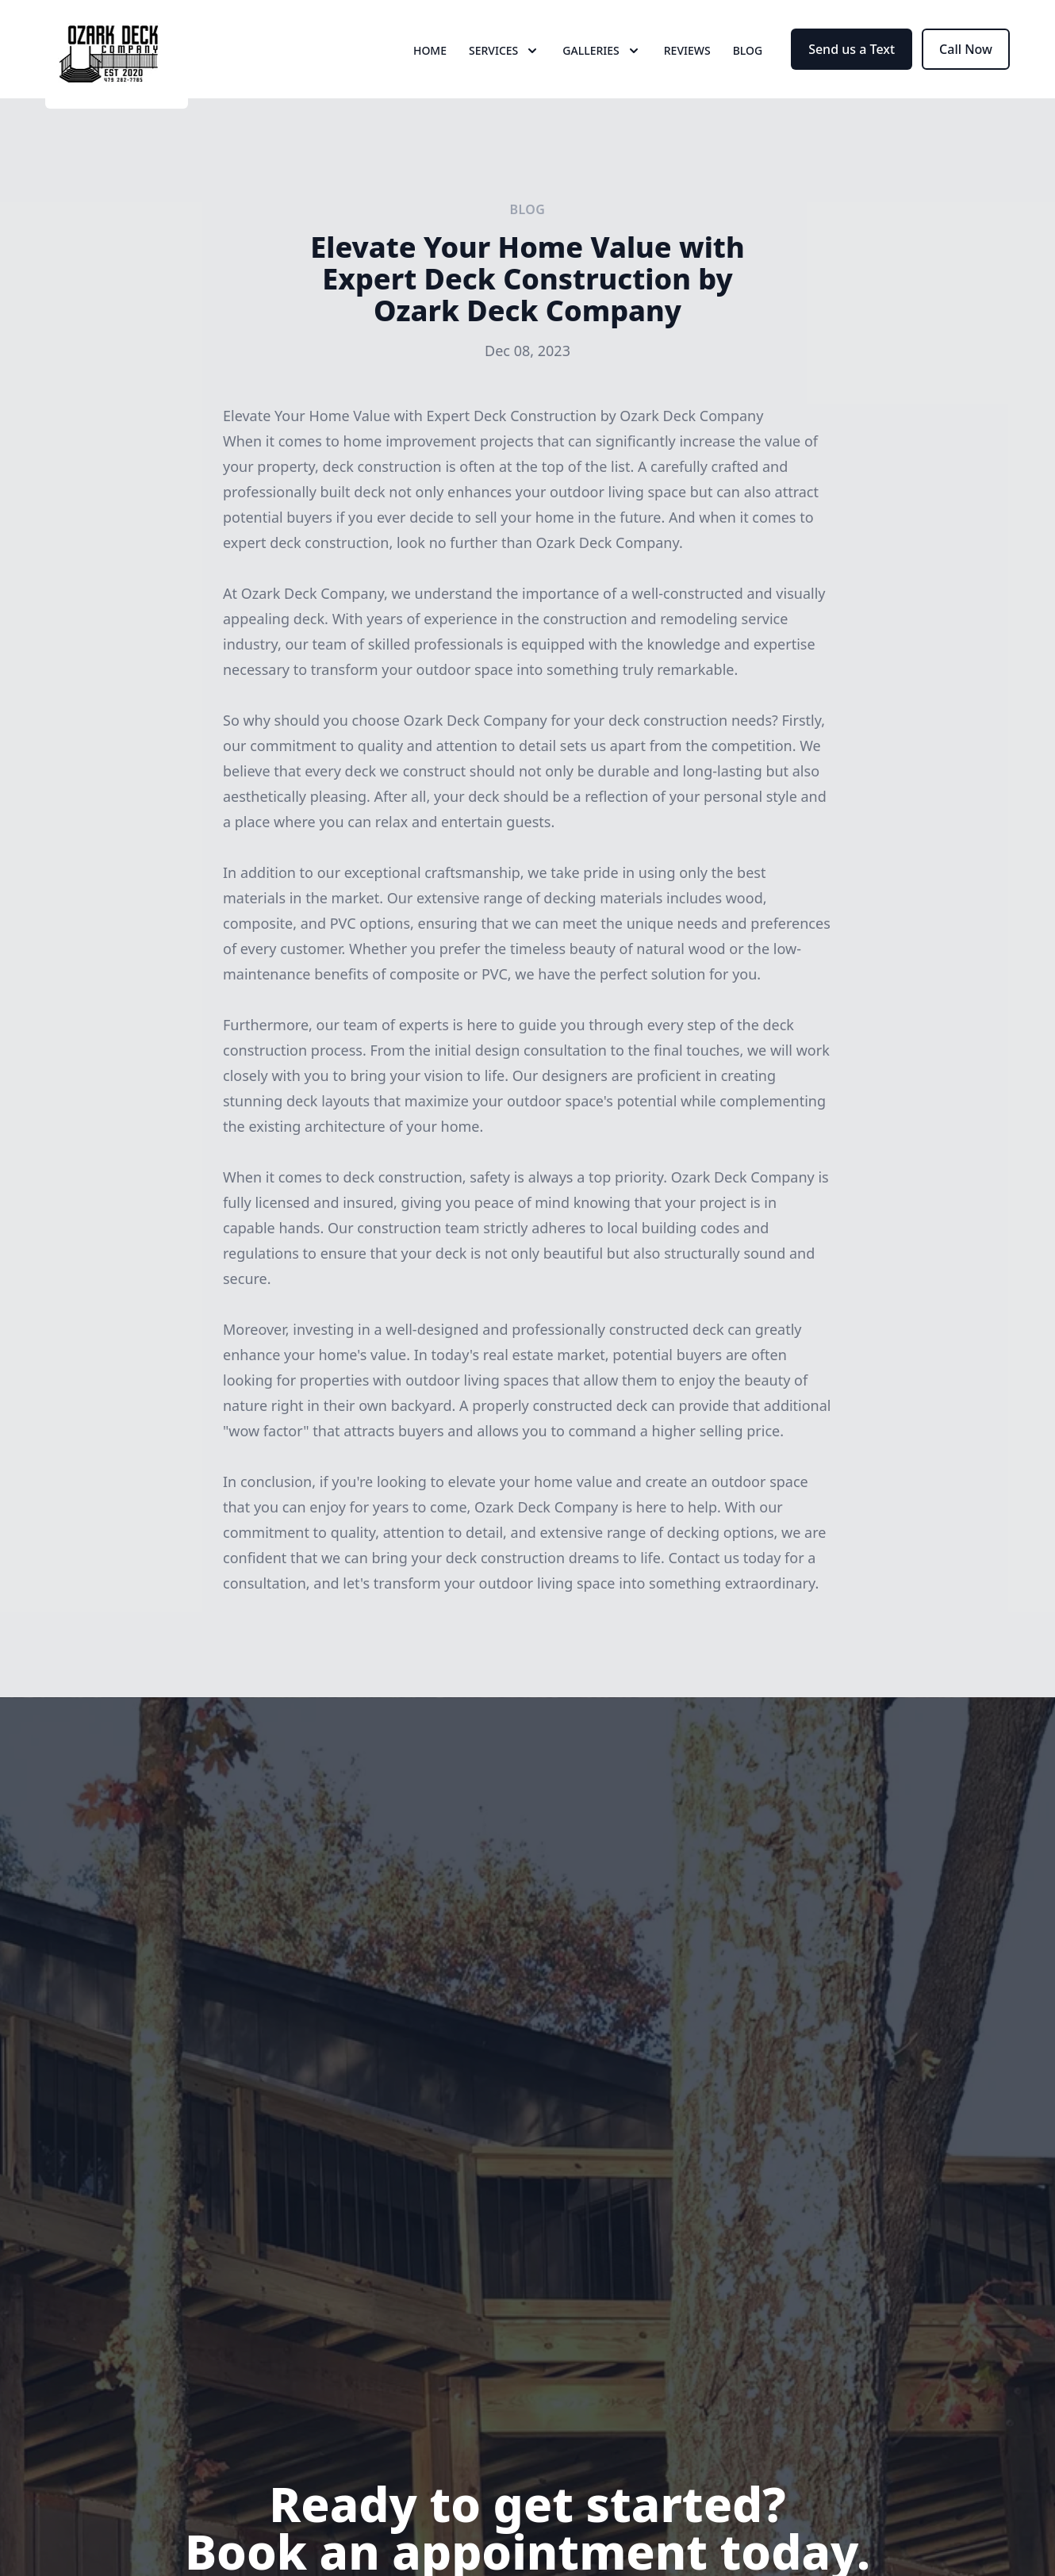 This screenshot has width=1055, height=2576. I want to click on Blog, so click(748, 71).